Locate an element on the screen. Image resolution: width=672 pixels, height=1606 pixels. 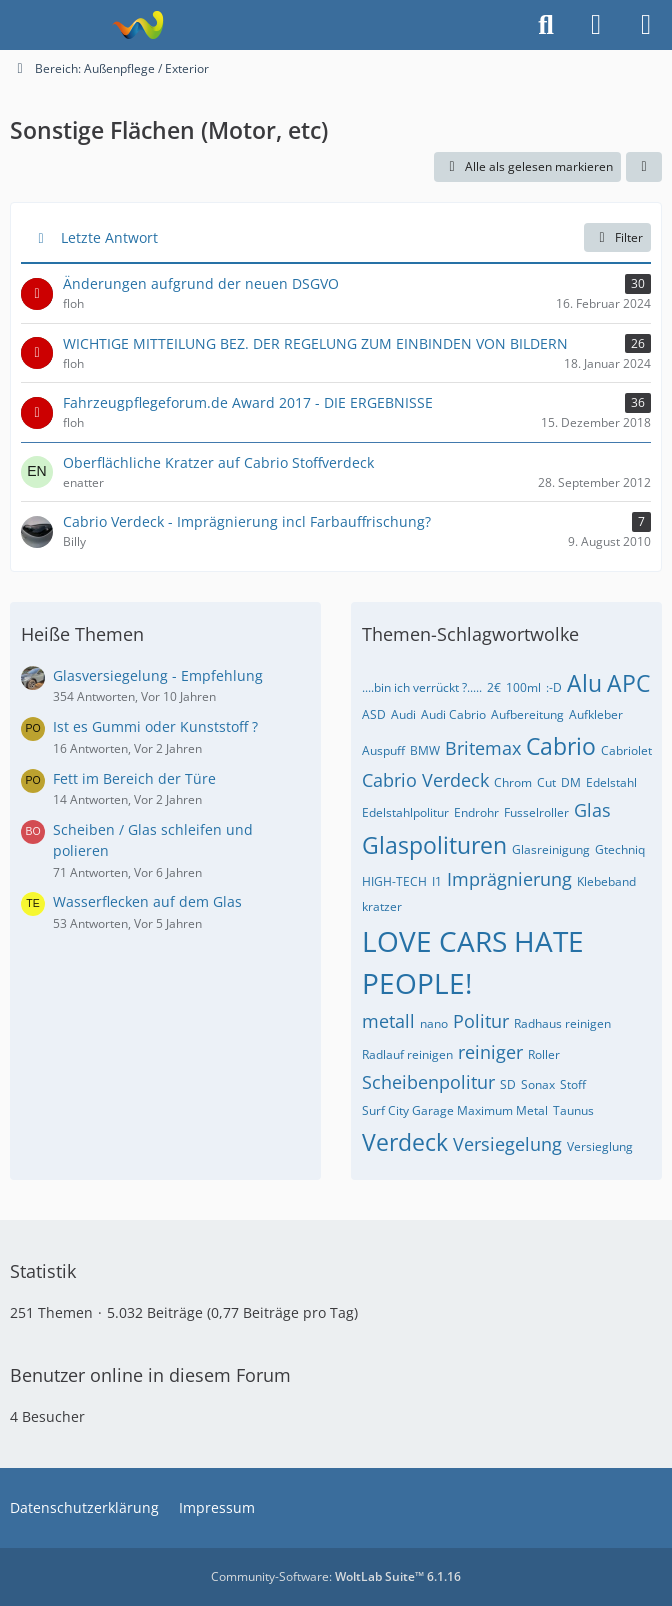
Chrom [Themen mit dem Tag „Chrom“] is located at coordinates (513, 782).